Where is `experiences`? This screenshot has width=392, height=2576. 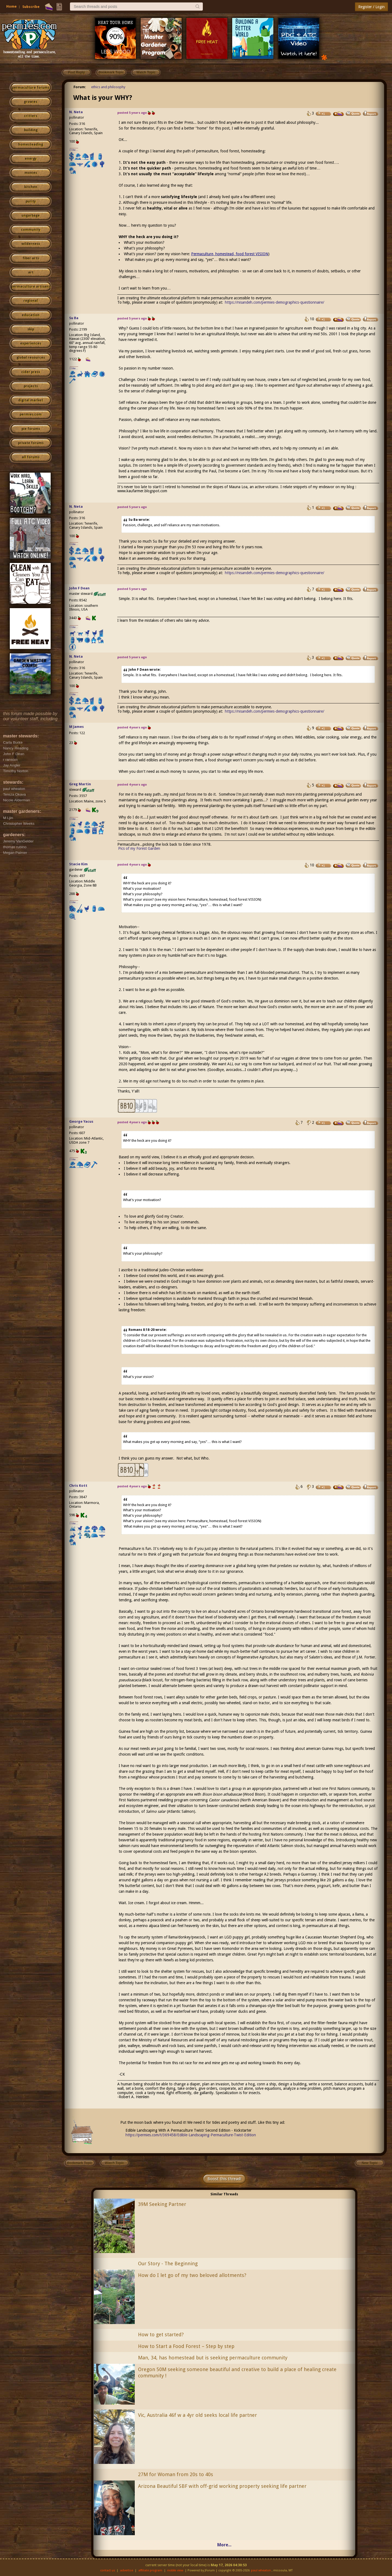
experiences is located at coordinates (30, 343).